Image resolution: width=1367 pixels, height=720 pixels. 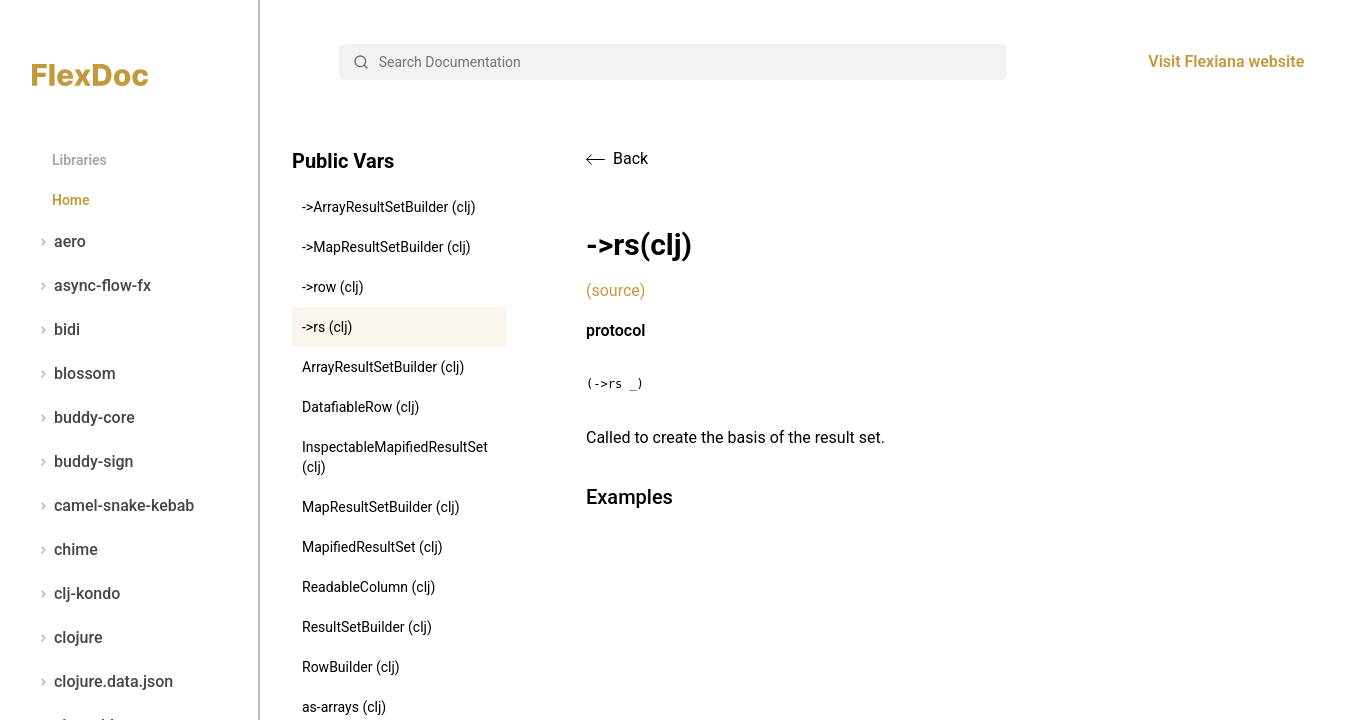 What do you see at coordinates (83, 418) in the screenshot?
I see `buddy-core` at bounding box center [83, 418].